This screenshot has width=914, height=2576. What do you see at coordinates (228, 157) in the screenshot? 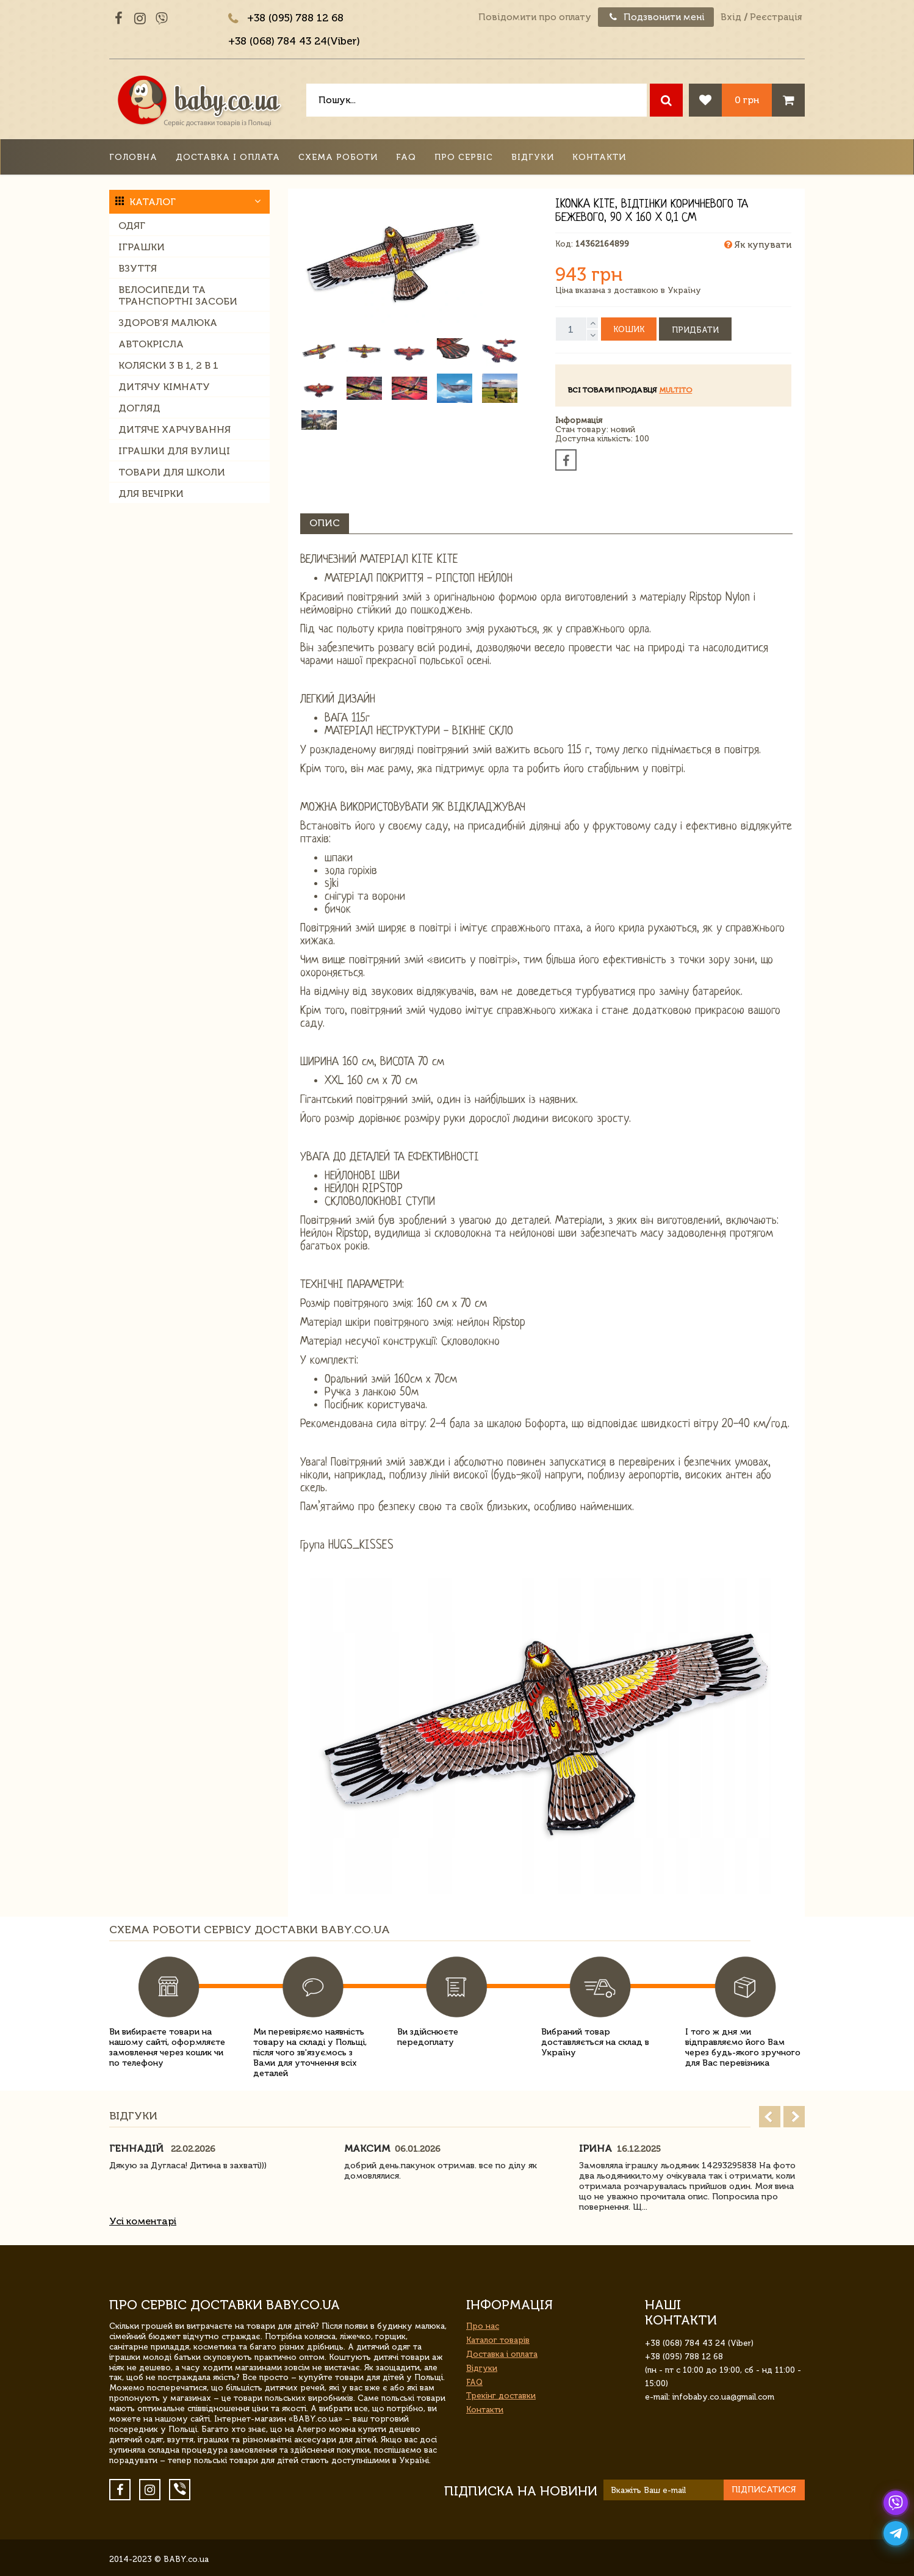
I see `Доставка і оплата` at bounding box center [228, 157].